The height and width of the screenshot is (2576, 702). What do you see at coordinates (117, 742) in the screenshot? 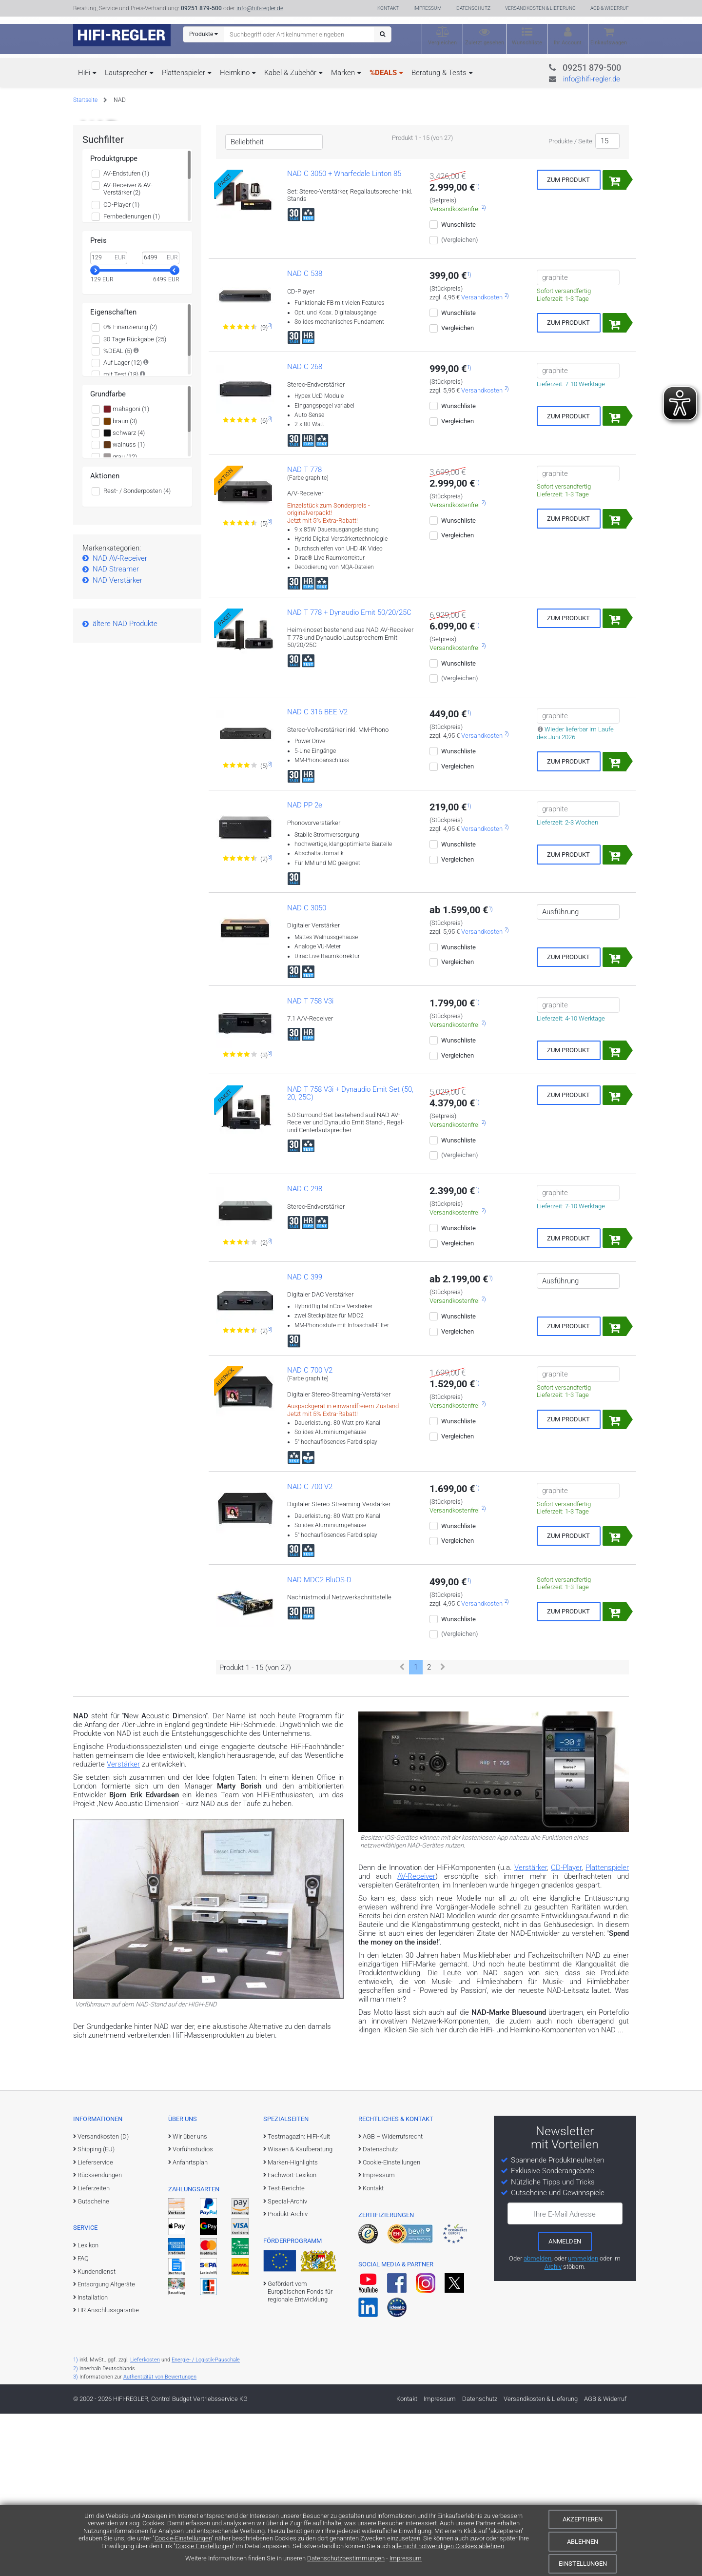
I see `NAD Verstärker` at bounding box center [117, 742].